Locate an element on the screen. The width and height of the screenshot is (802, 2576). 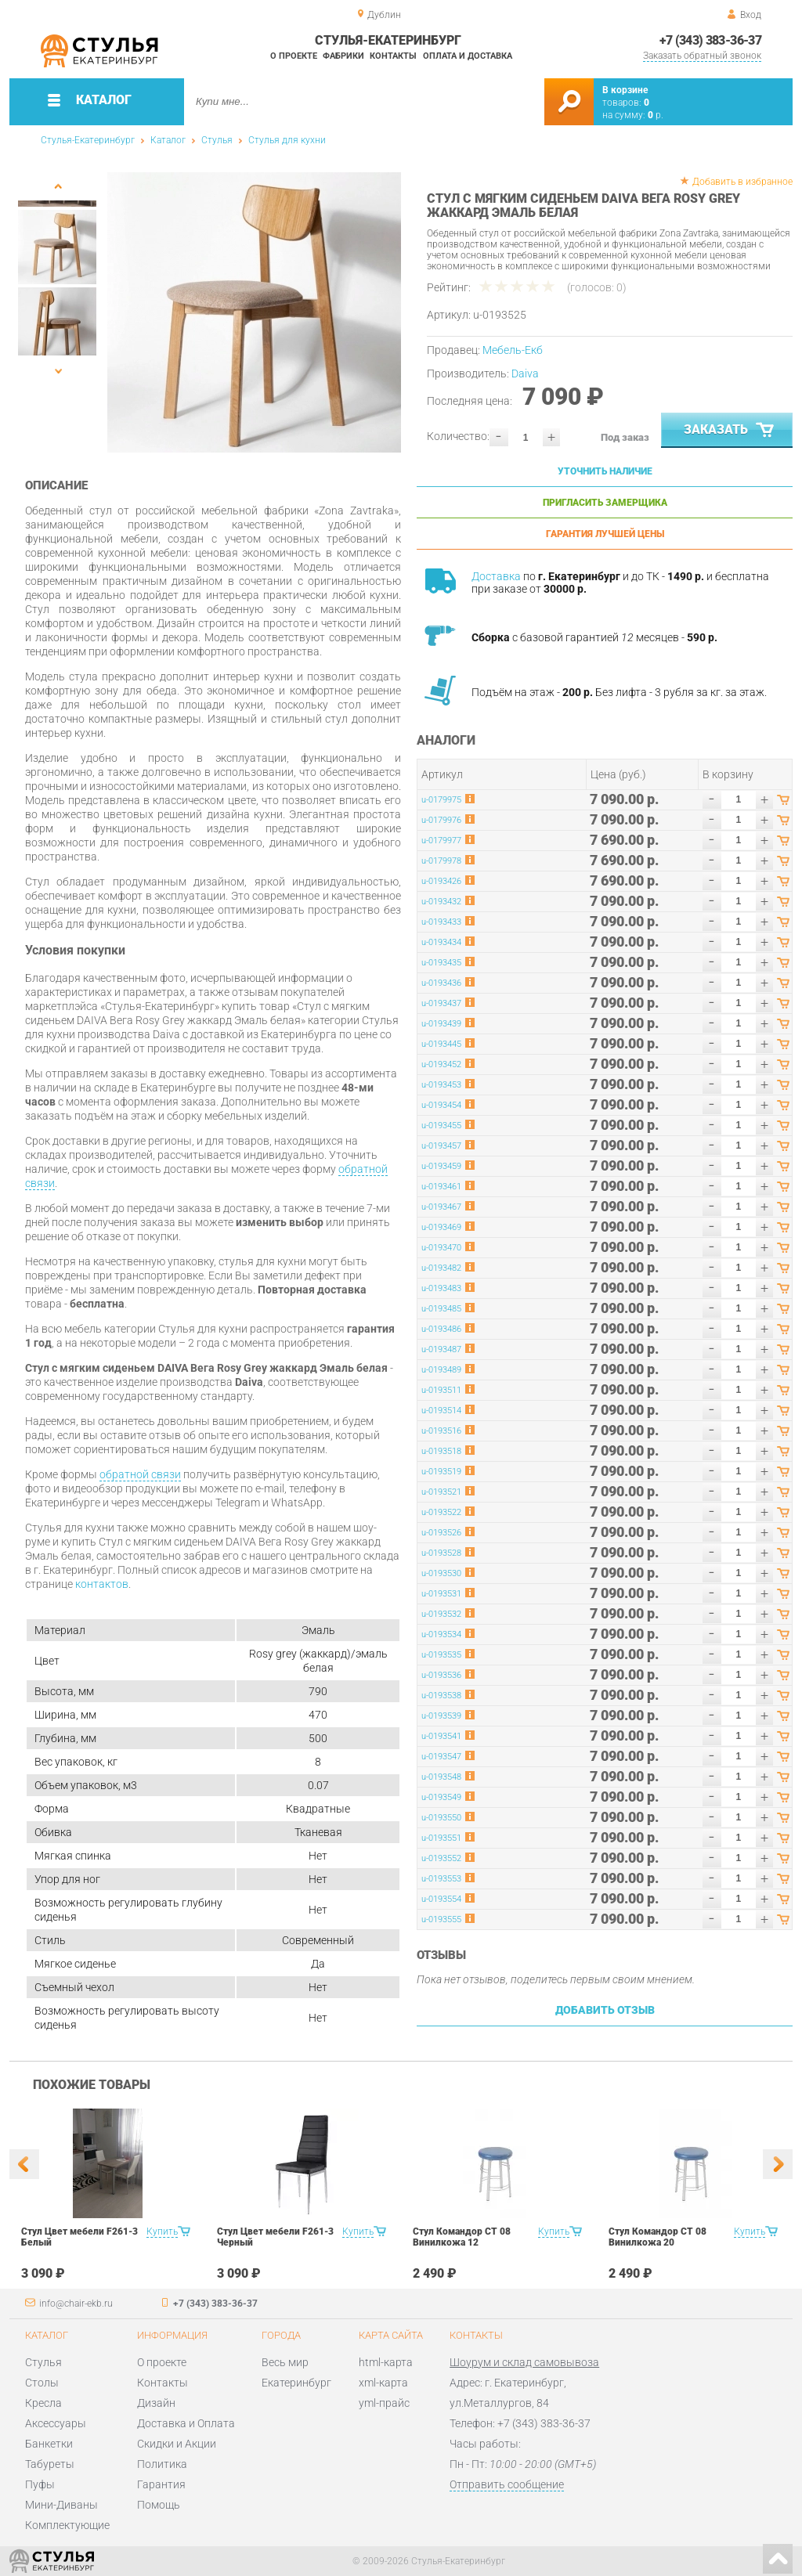
Доставка и Оплата is located at coordinates (186, 2423).